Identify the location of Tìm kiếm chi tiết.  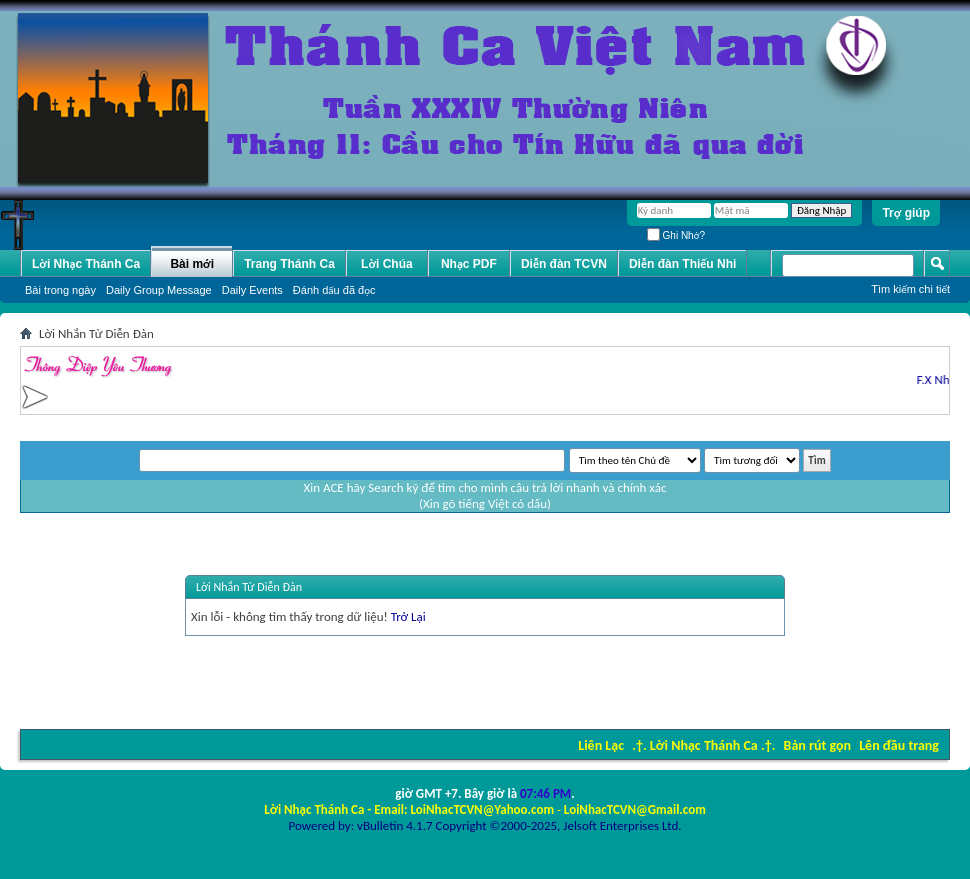
(910, 289).